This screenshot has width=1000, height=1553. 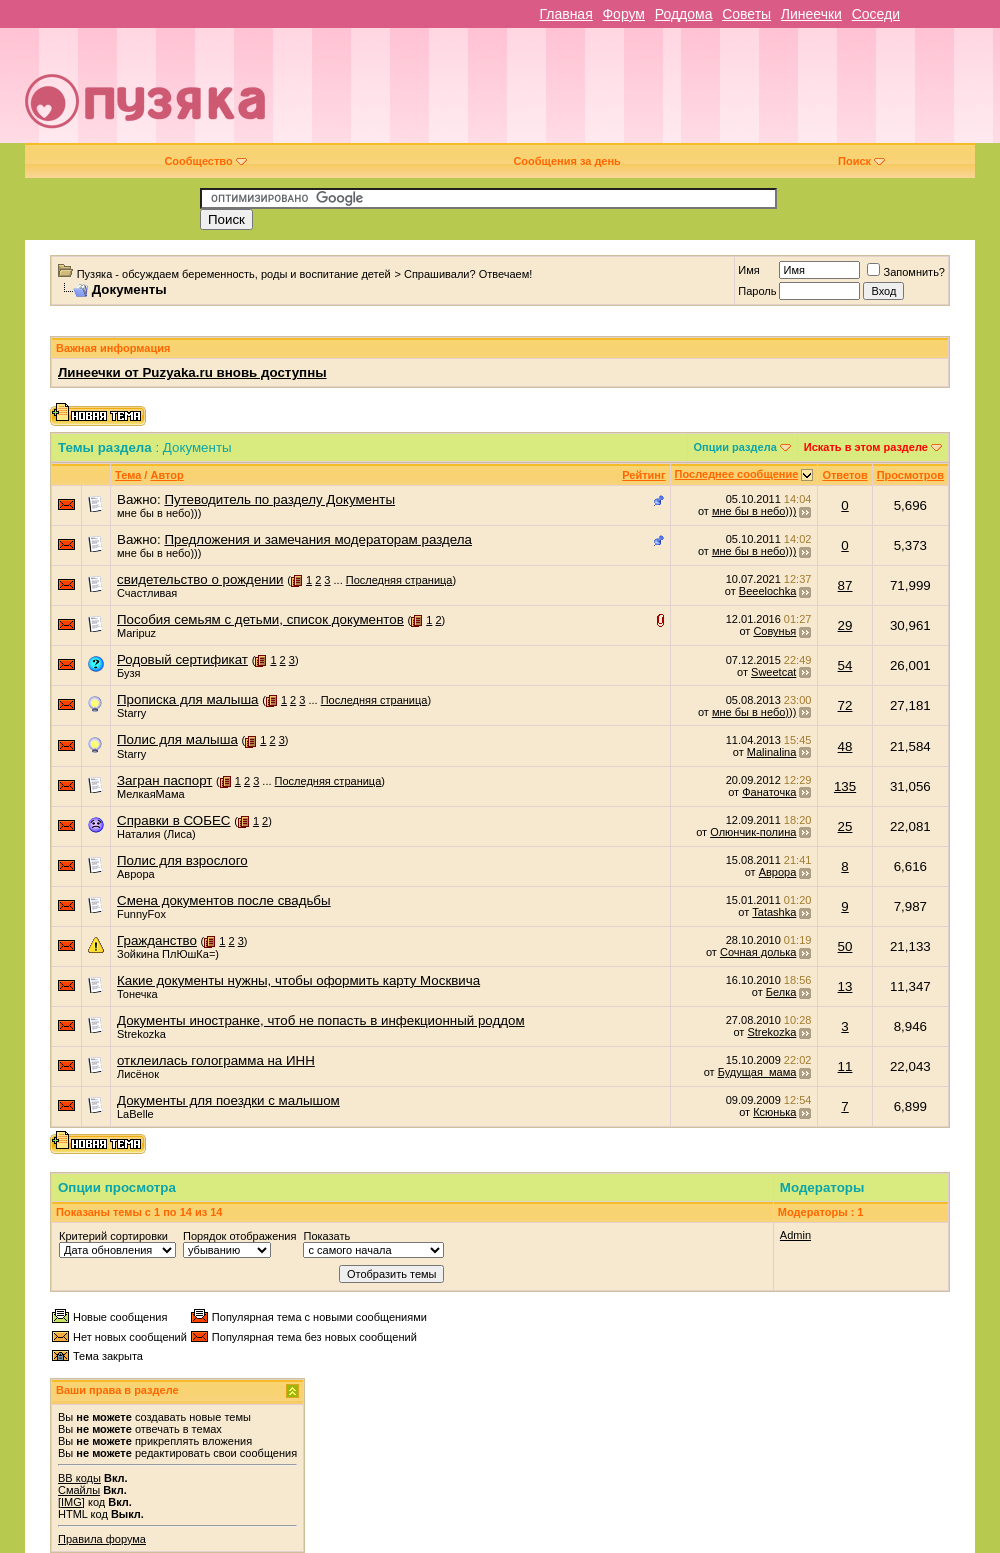 I want to click on Смена документов после свадьбы, so click(x=224, y=900).